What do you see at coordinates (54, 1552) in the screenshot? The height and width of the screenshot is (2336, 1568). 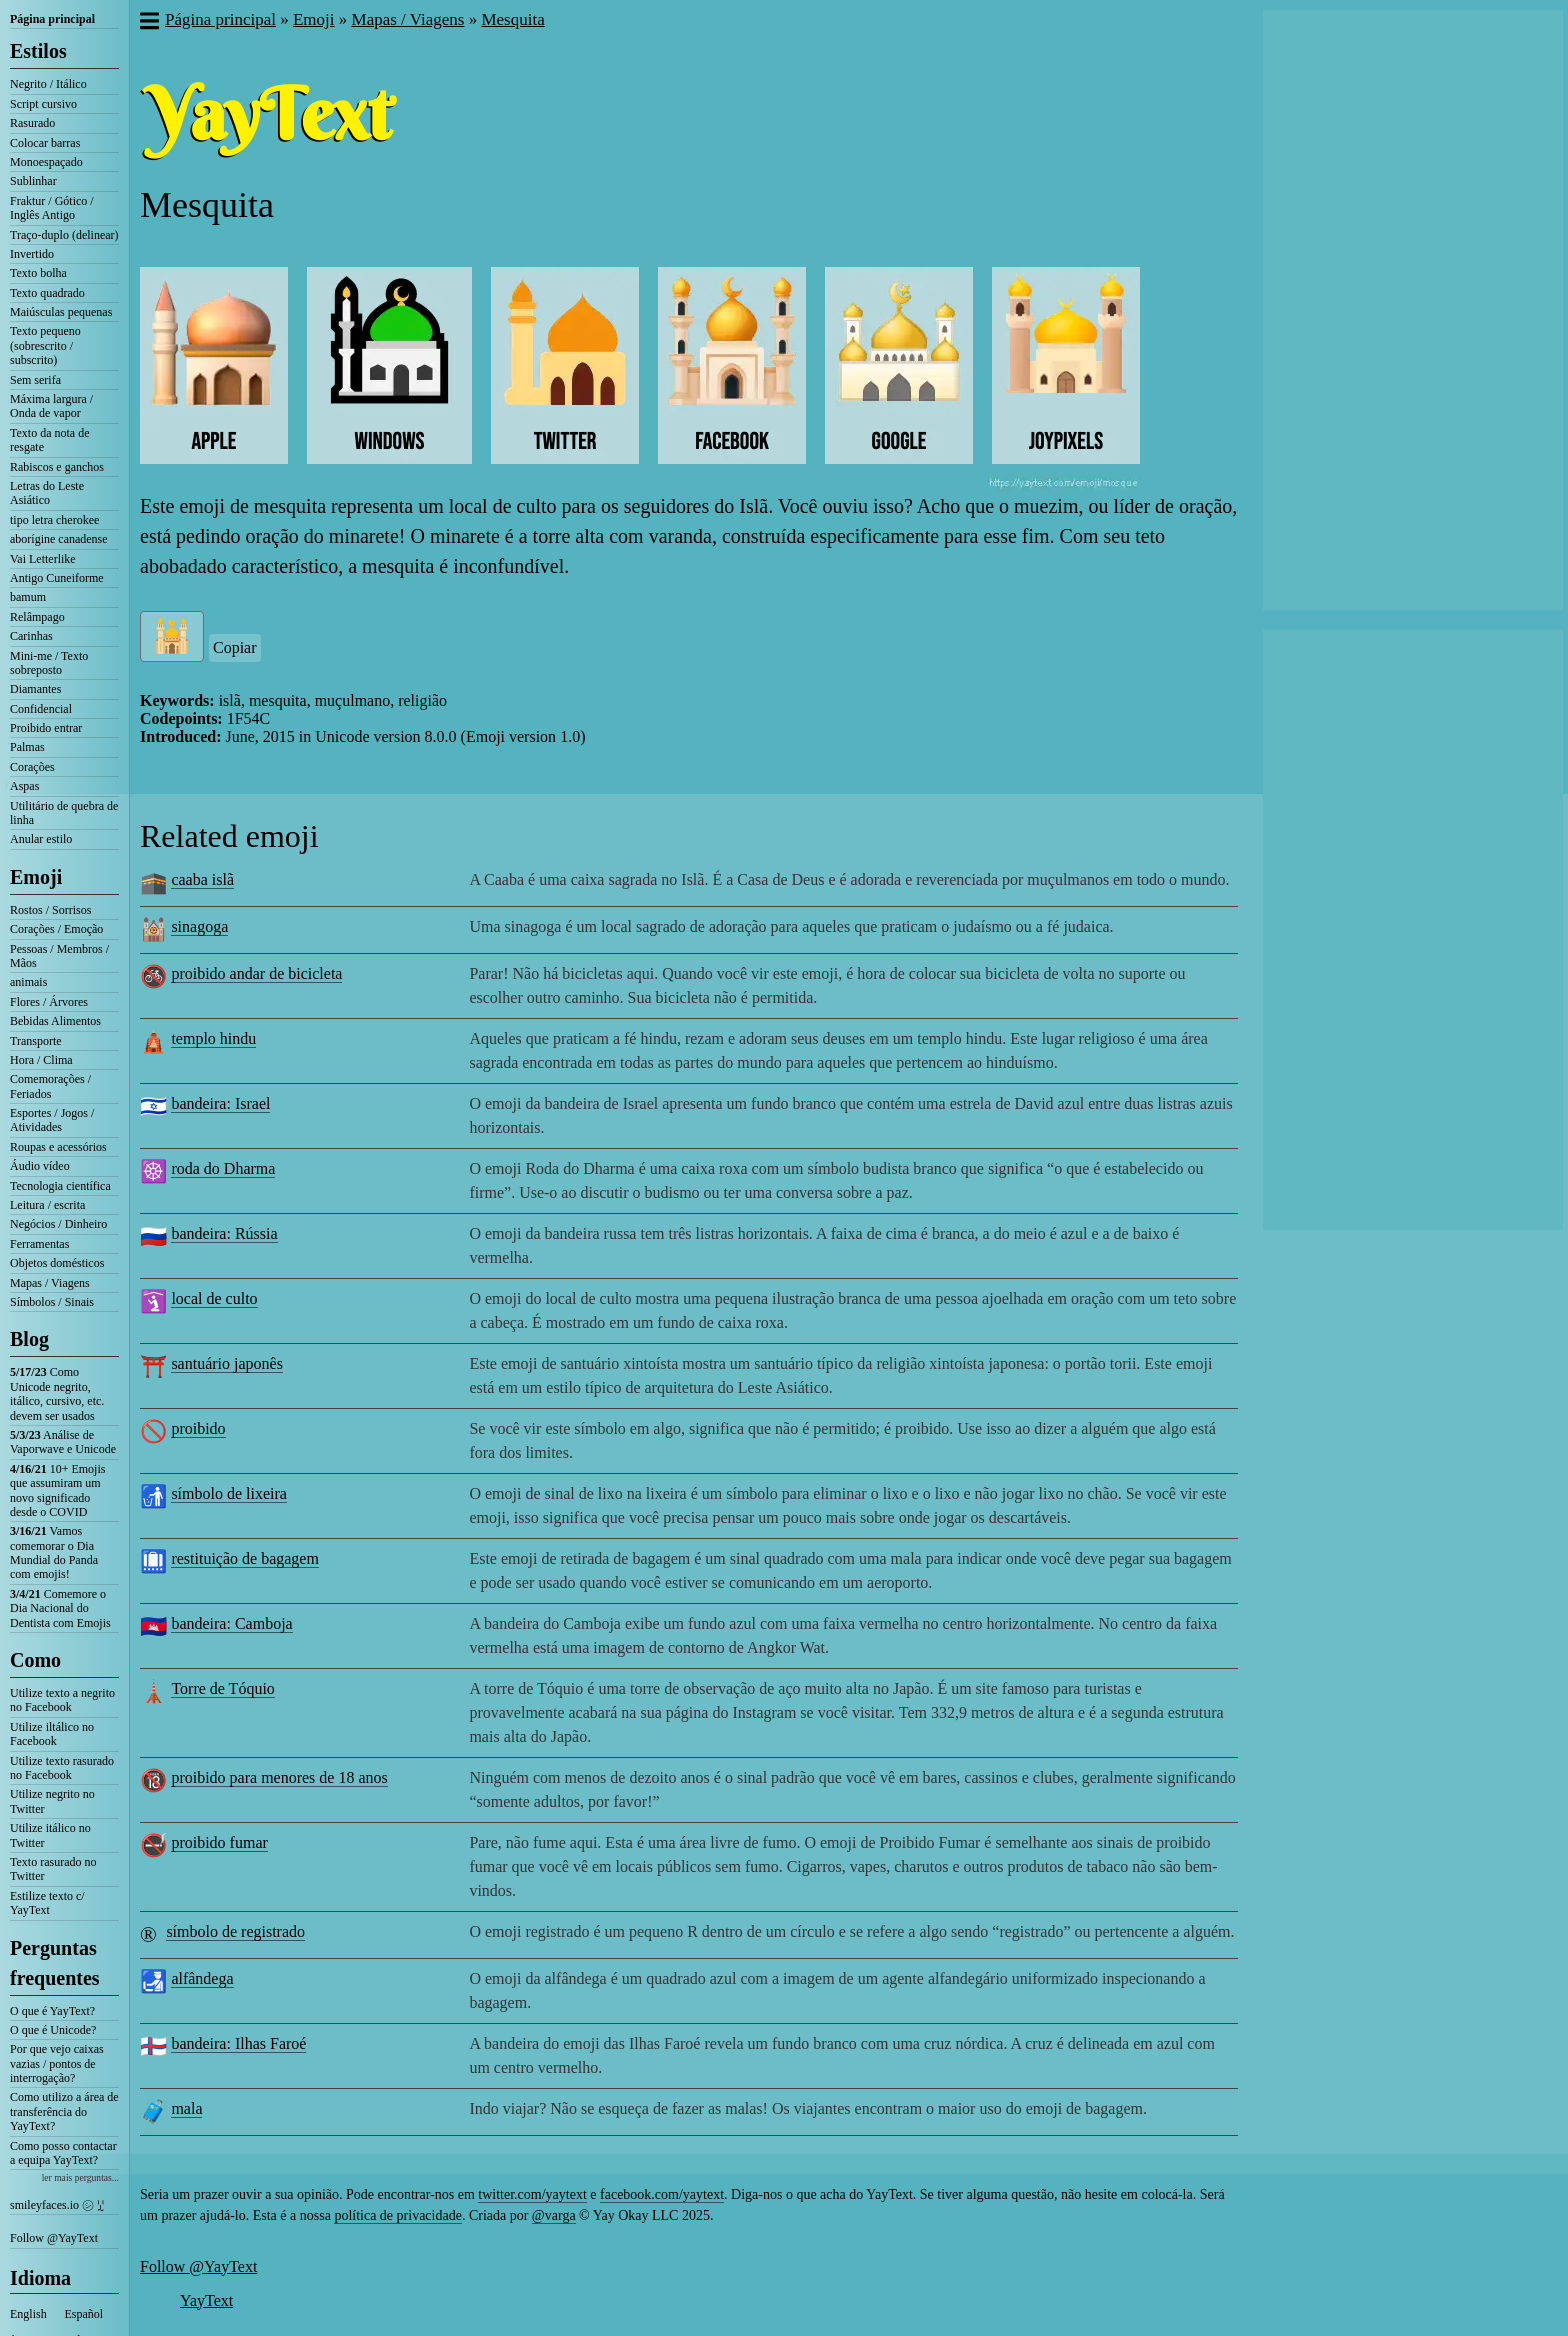 I see `Vamos comemorar o Dia Mundial do Panda com emojis!` at bounding box center [54, 1552].